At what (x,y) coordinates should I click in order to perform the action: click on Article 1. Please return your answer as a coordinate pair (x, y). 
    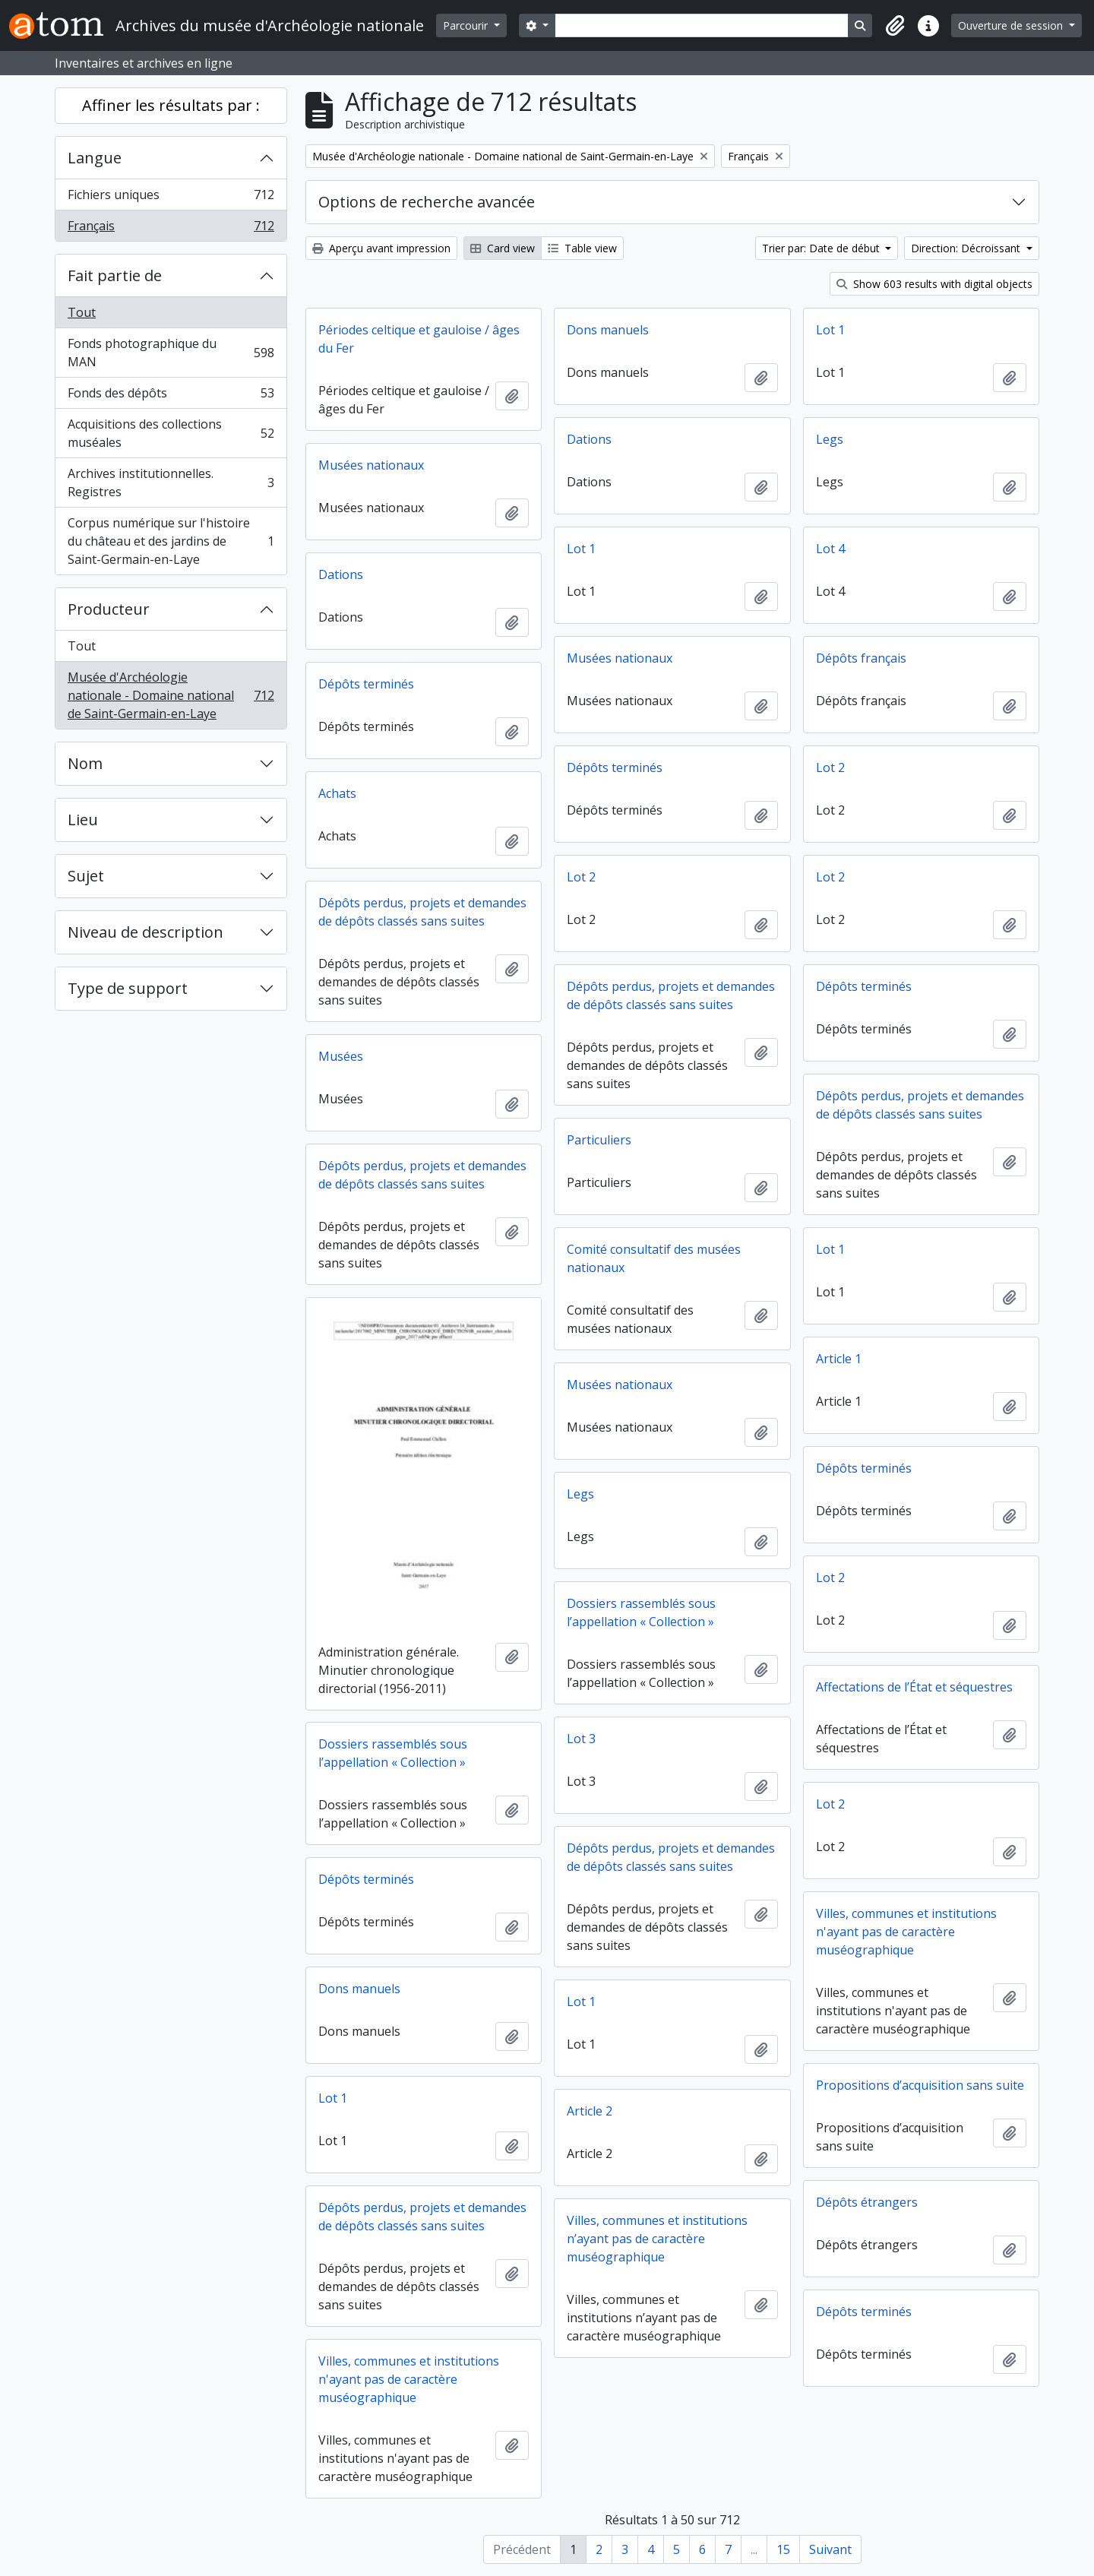
    Looking at the image, I should click on (839, 1358).